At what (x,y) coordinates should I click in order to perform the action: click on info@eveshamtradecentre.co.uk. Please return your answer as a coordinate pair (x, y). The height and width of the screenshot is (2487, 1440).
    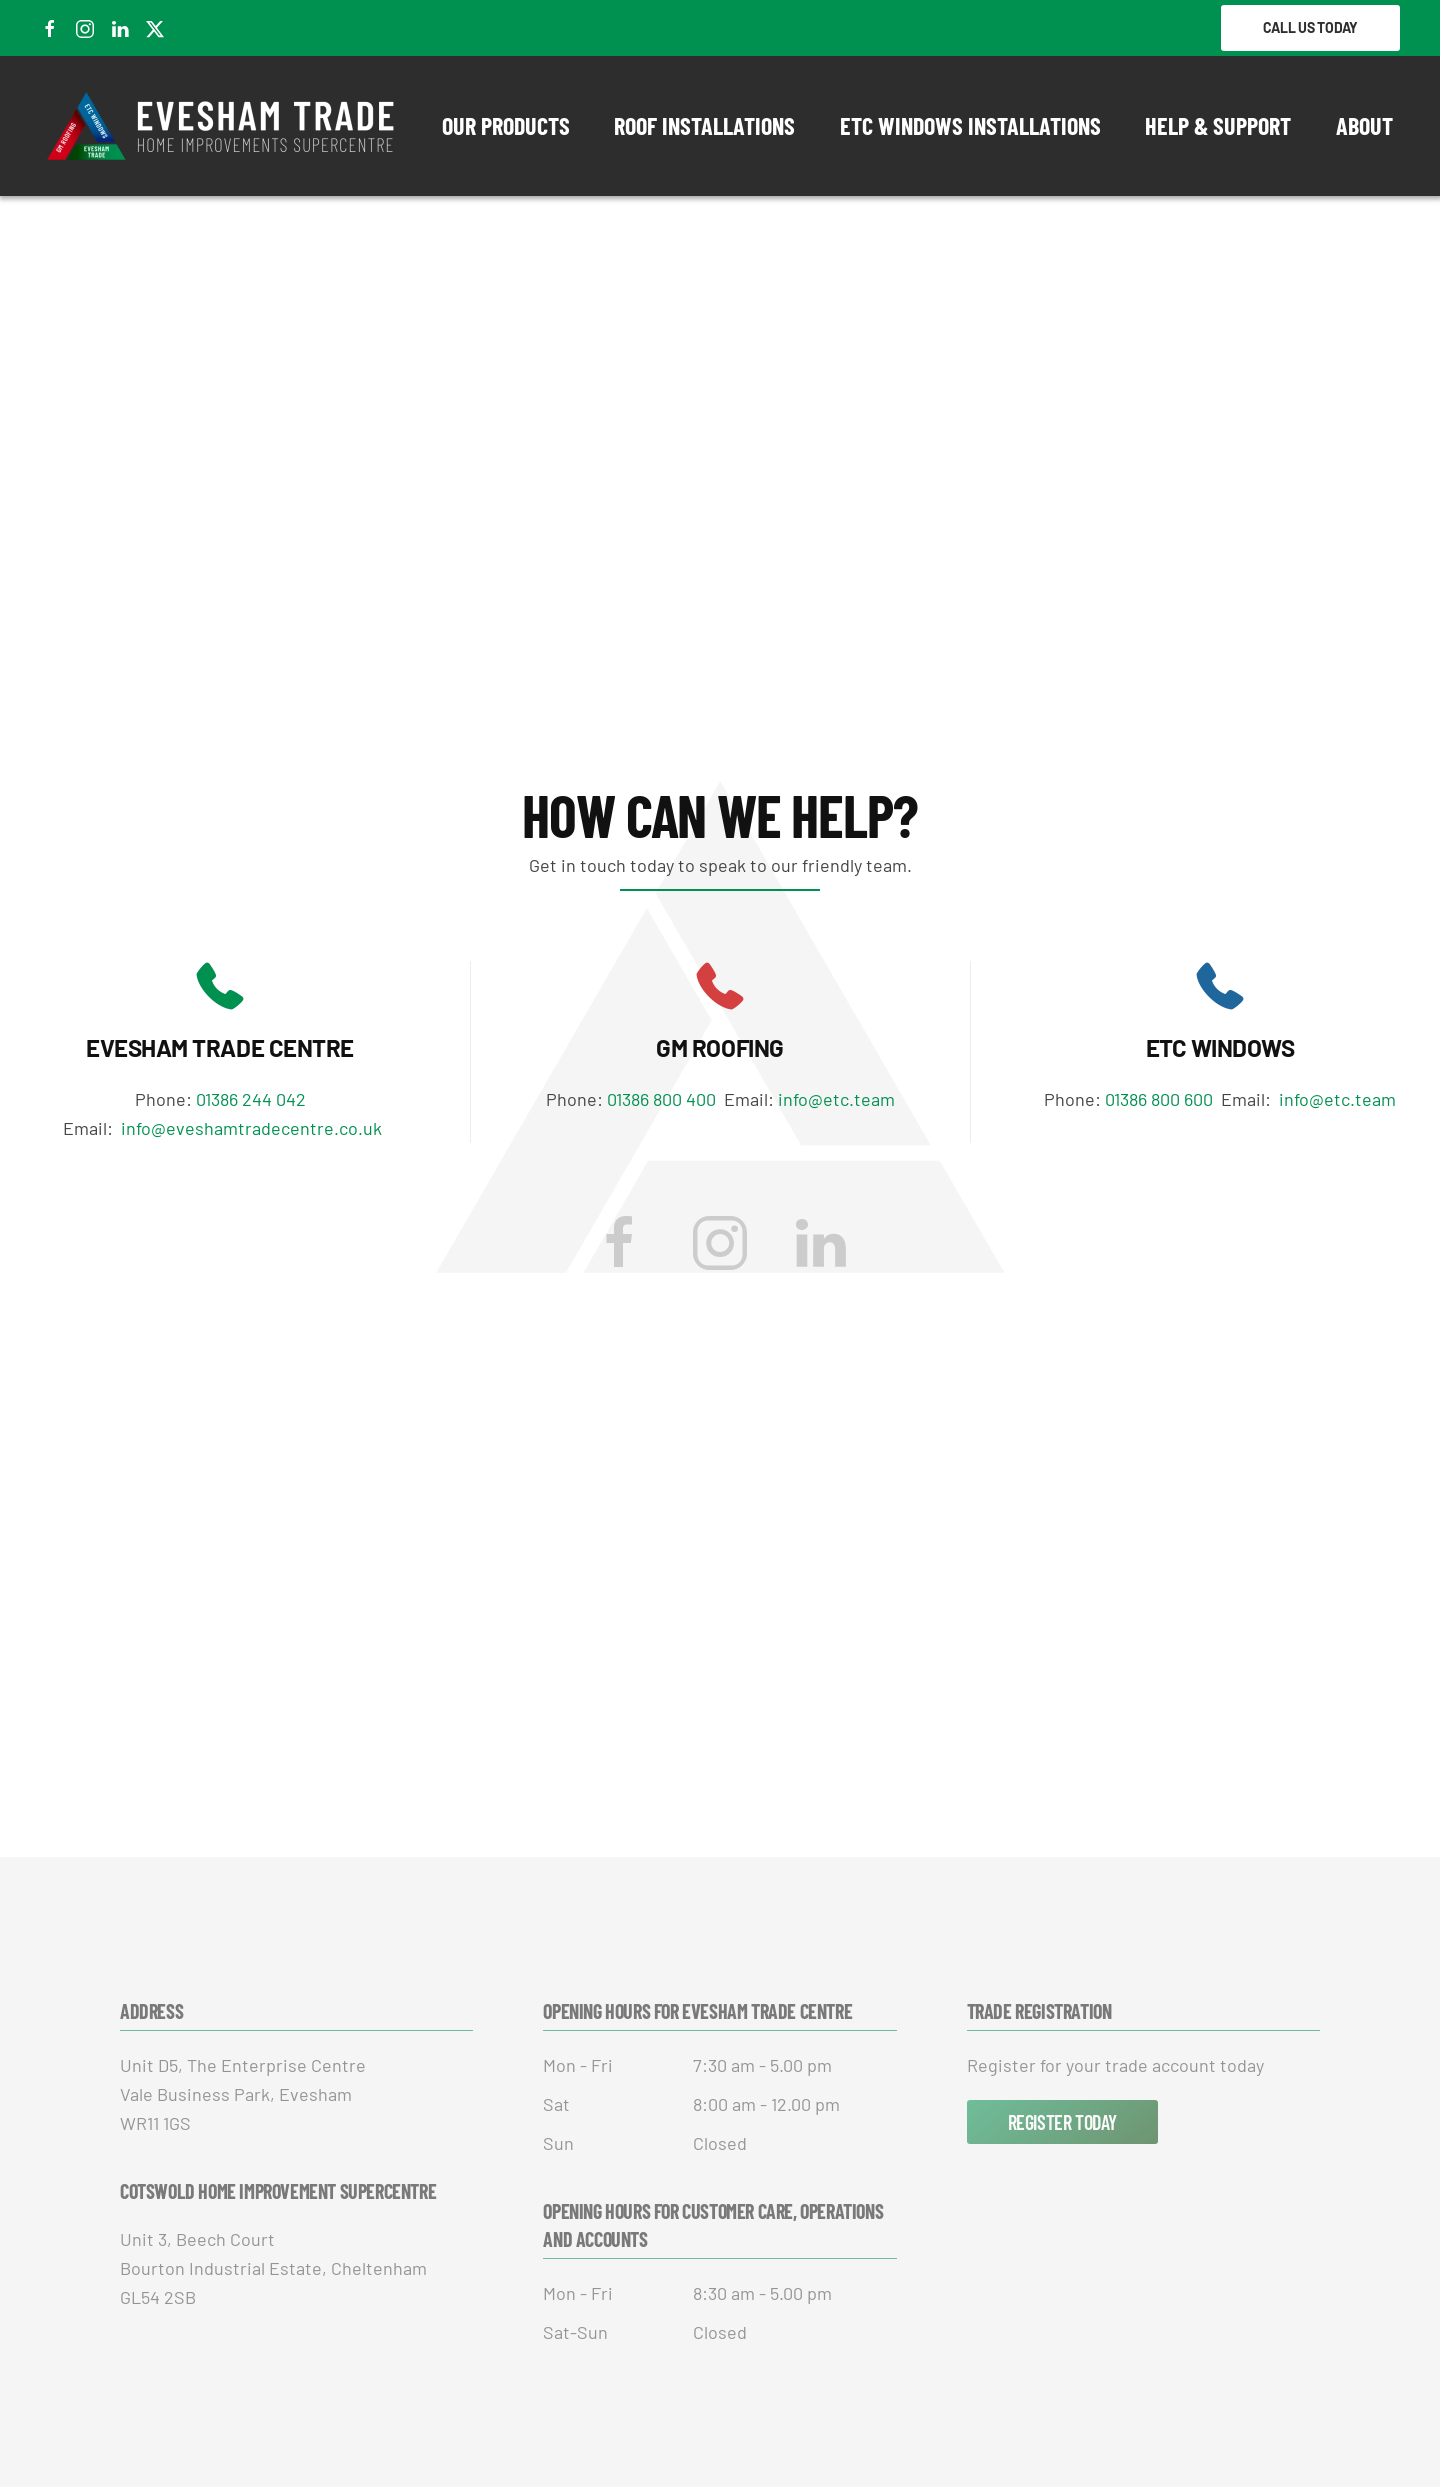
    Looking at the image, I should click on (251, 1128).